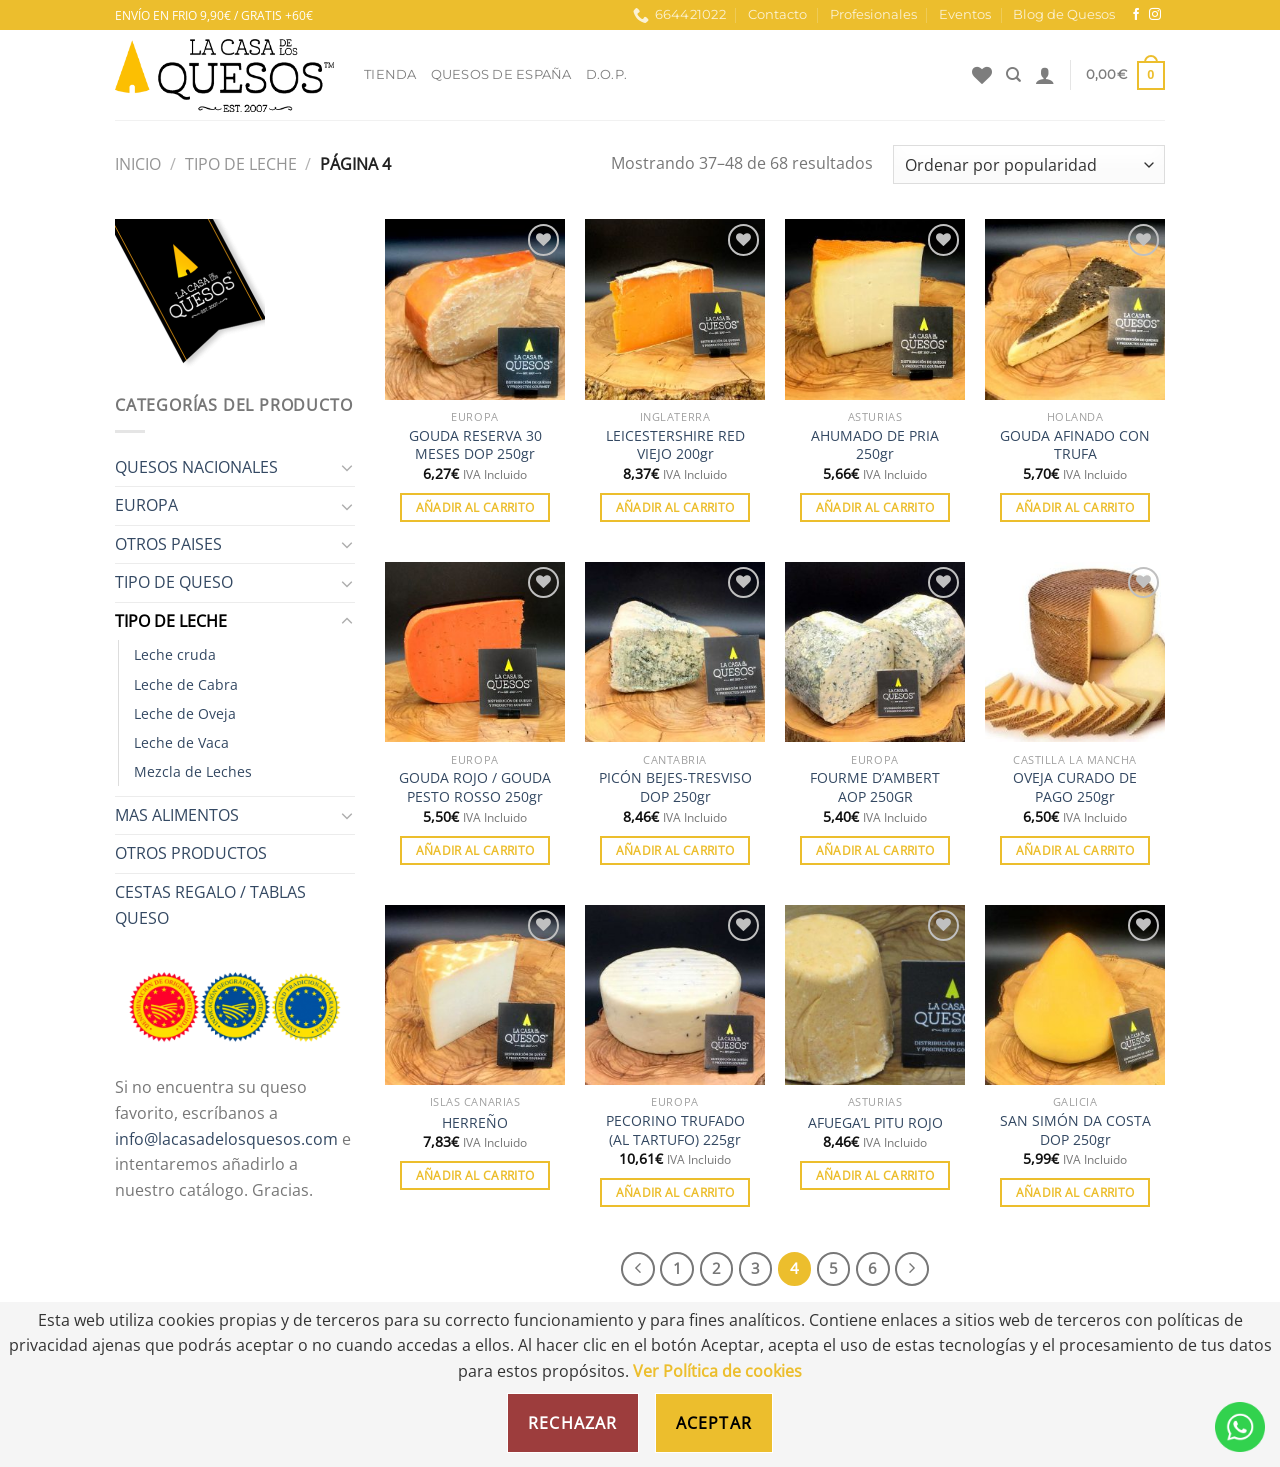 The image size is (1280, 1467). Describe the element at coordinates (912, 1269) in the screenshot. I see `[Next]` at that location.